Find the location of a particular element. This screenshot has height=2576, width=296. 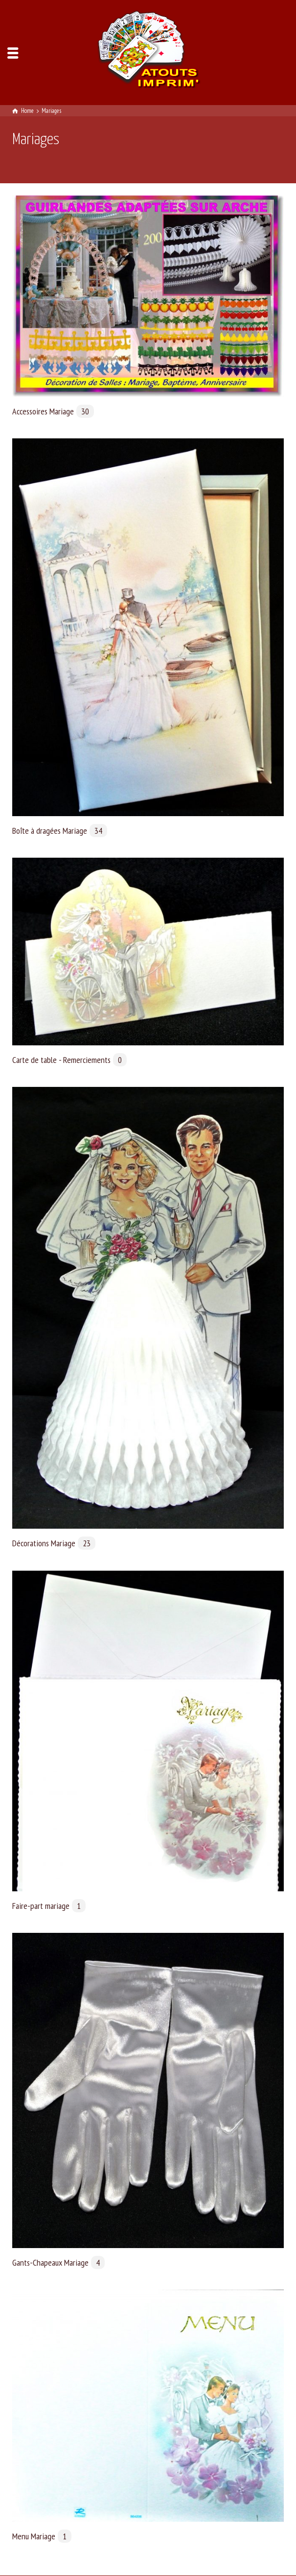

Gants-Chapeaux Mariage is located at coordinates (58, 2262).